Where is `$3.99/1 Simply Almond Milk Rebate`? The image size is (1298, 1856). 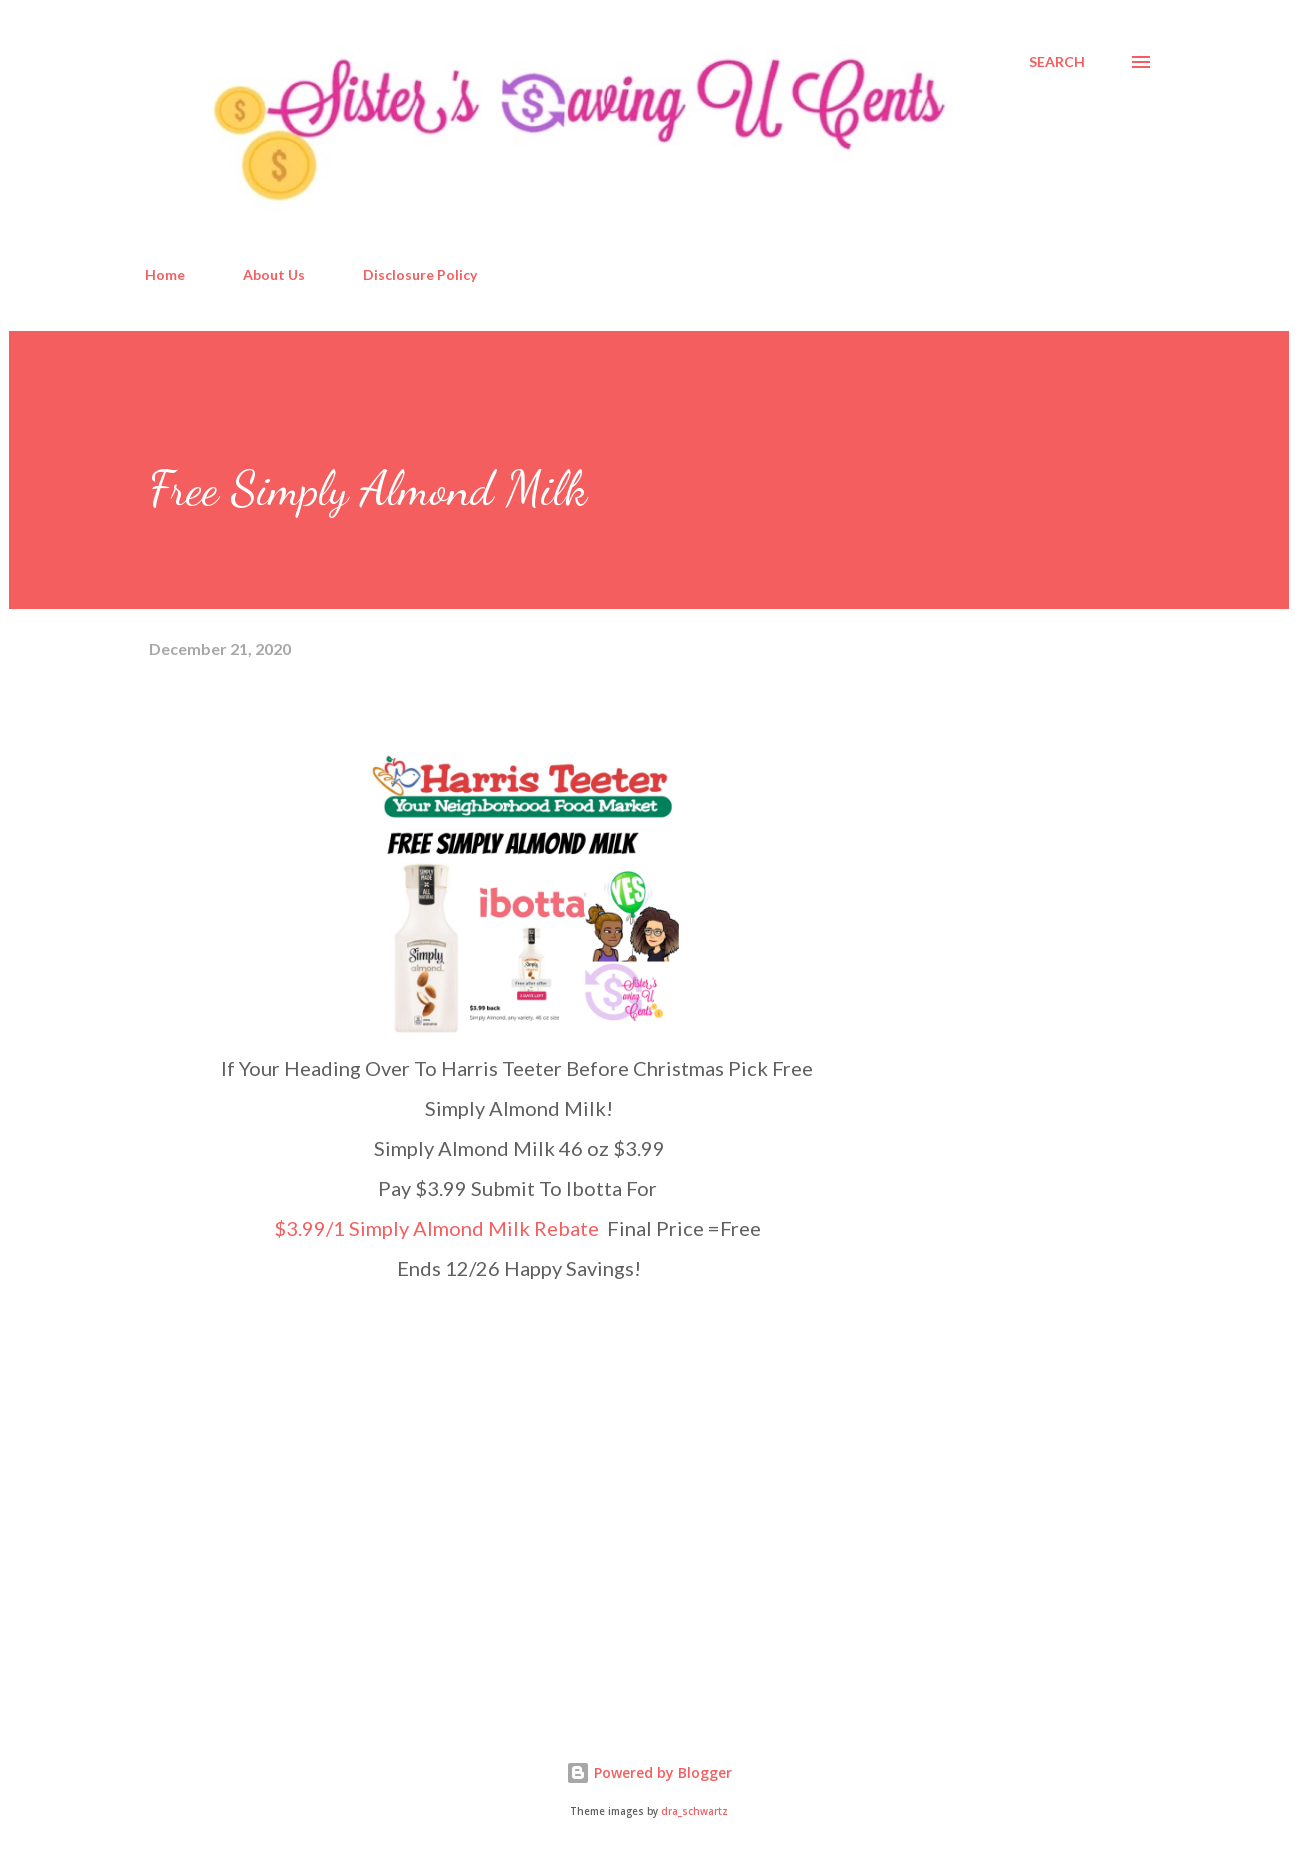 $3.99/1 Simply Almond Milk Rebate is located at coordinates (438, 1228).